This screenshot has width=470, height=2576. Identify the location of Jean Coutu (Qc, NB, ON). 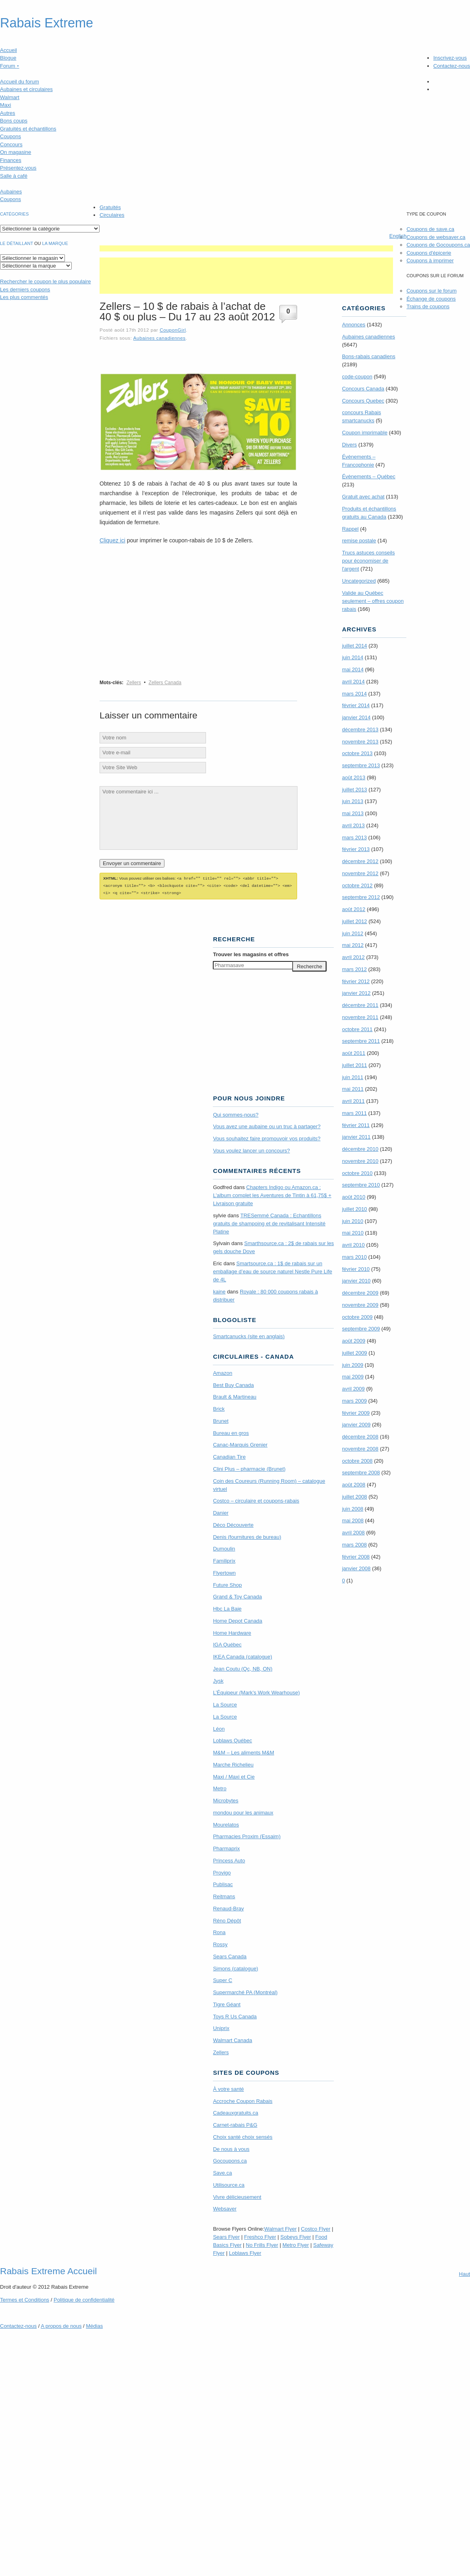
(242, 1668).